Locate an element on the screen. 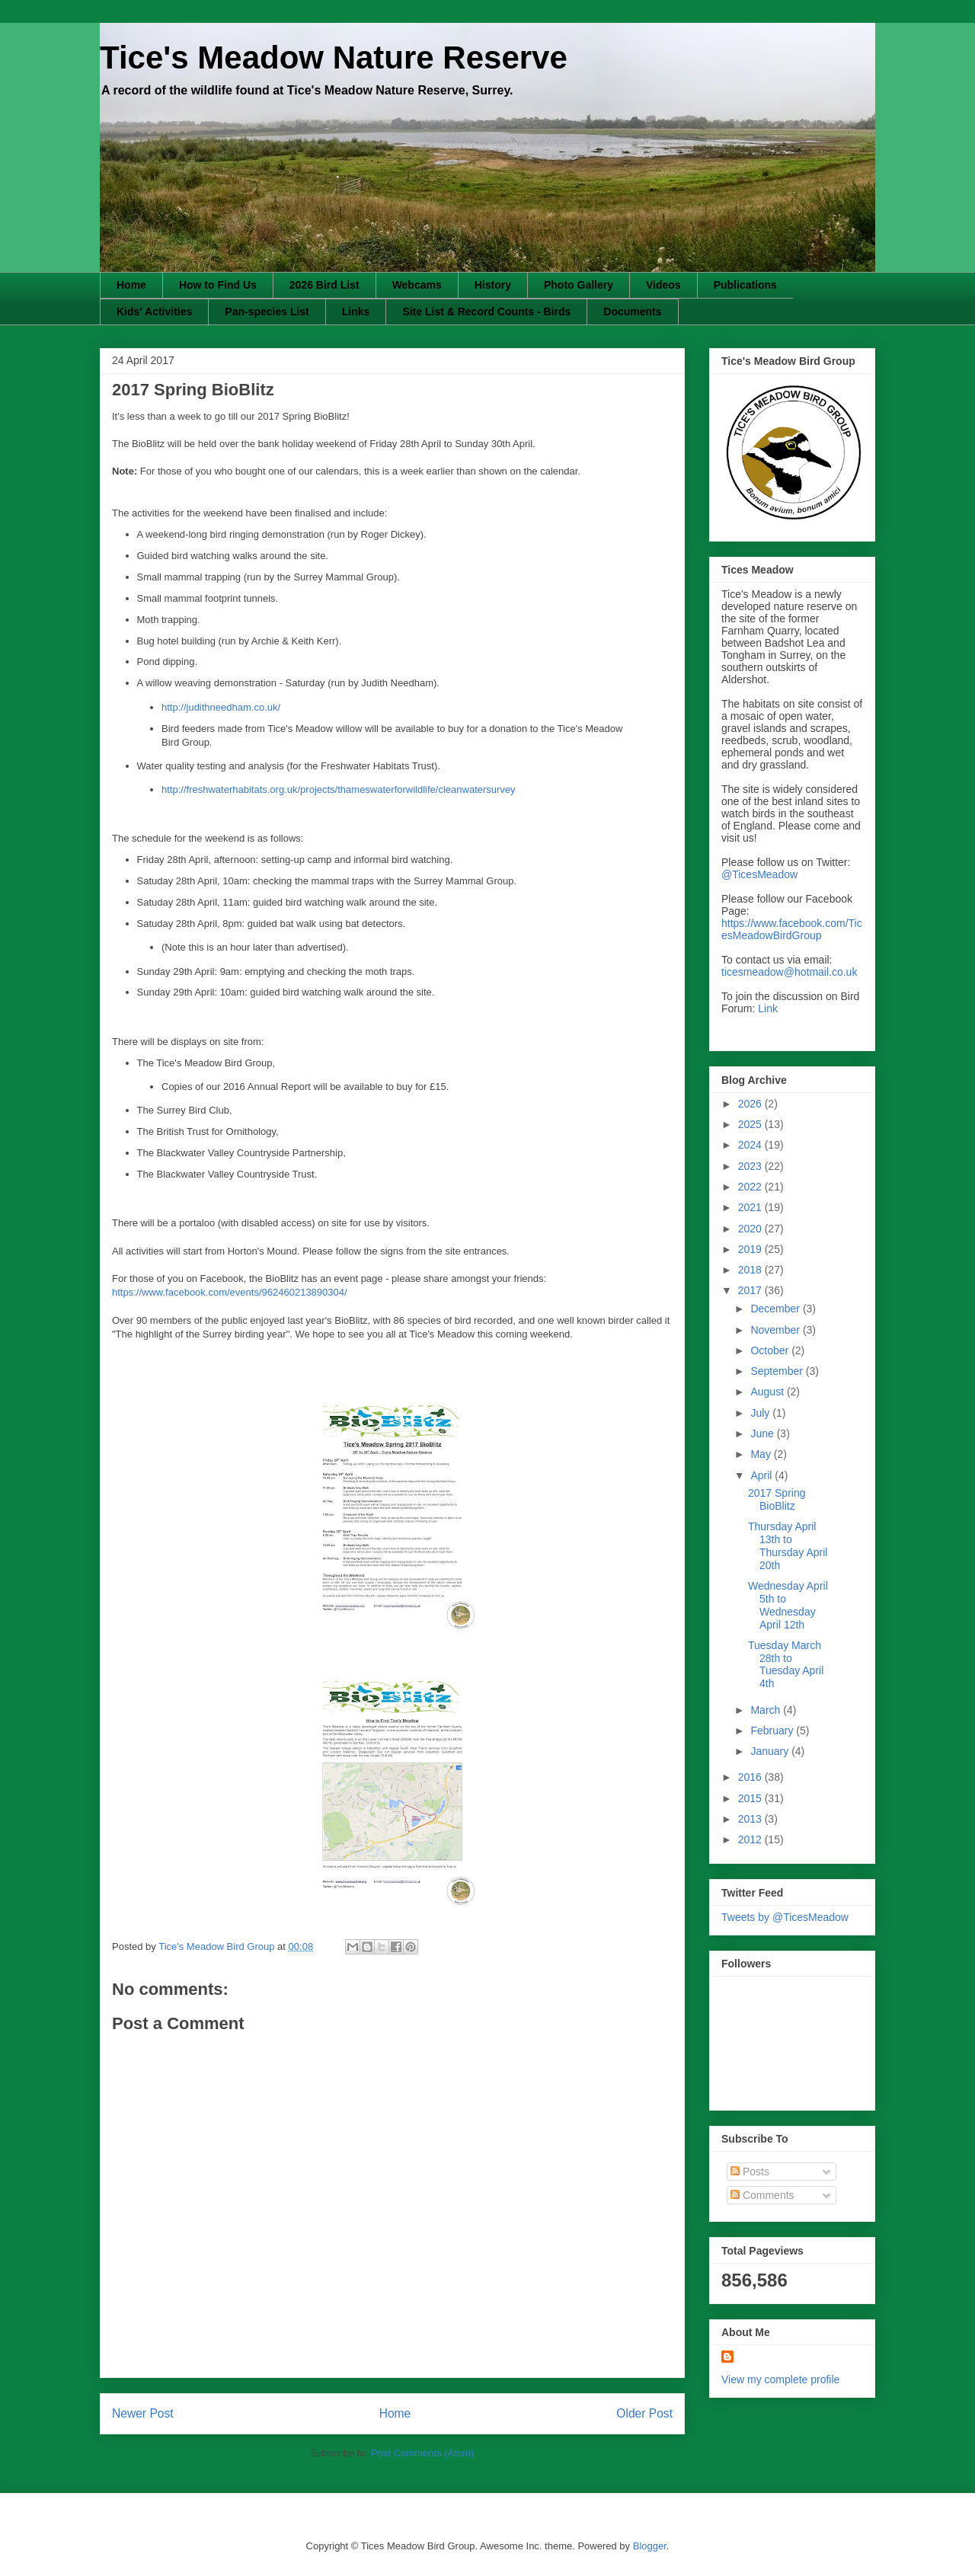 The width and height of the screenshot is (975, 2576). Comments is located at coordinates (762, 2195).